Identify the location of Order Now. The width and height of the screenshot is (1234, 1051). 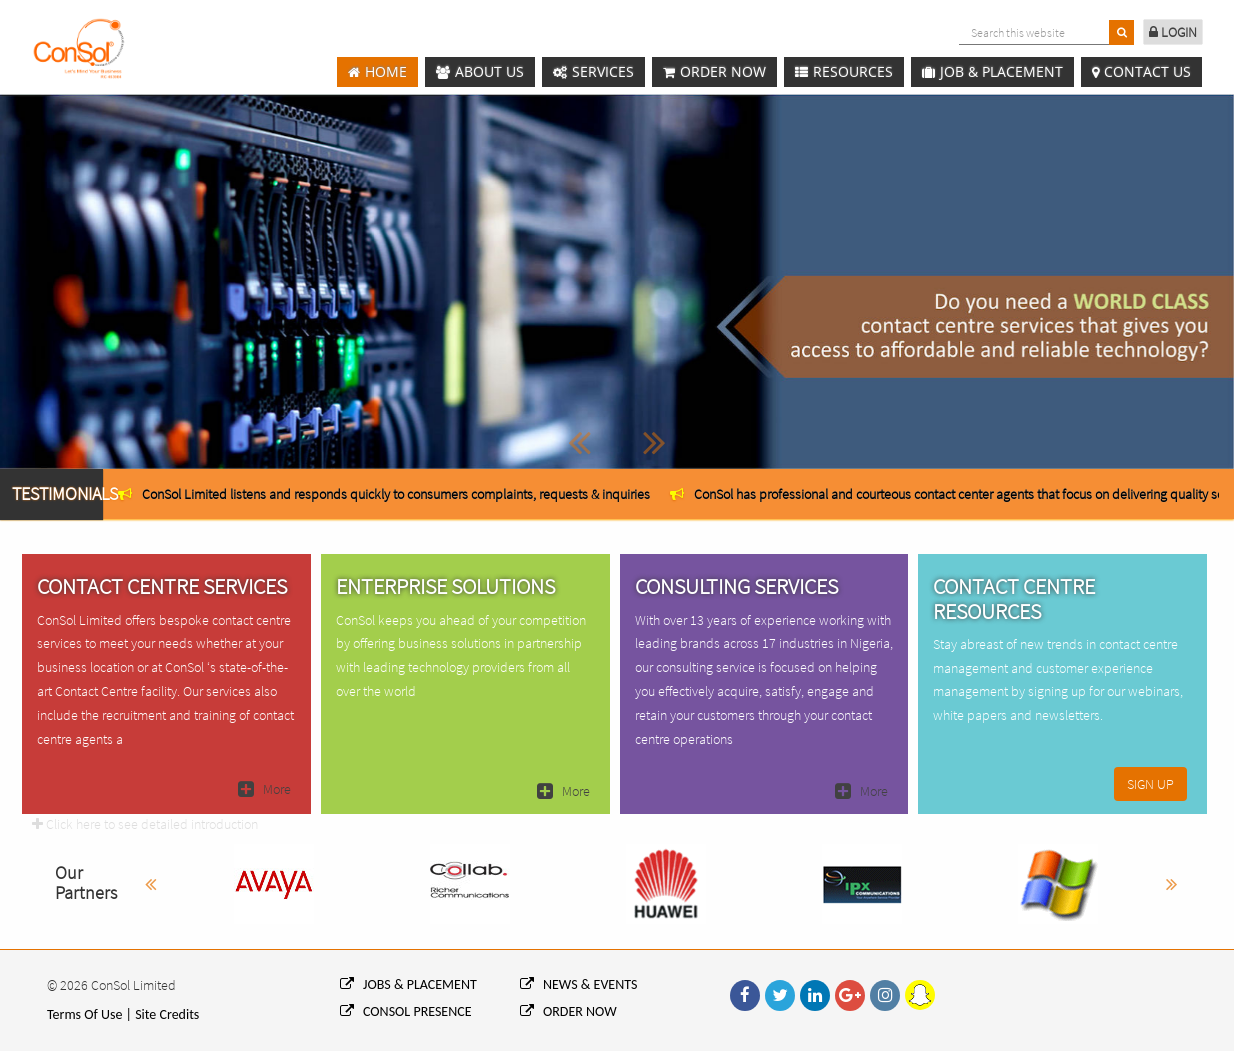
(714, 72).